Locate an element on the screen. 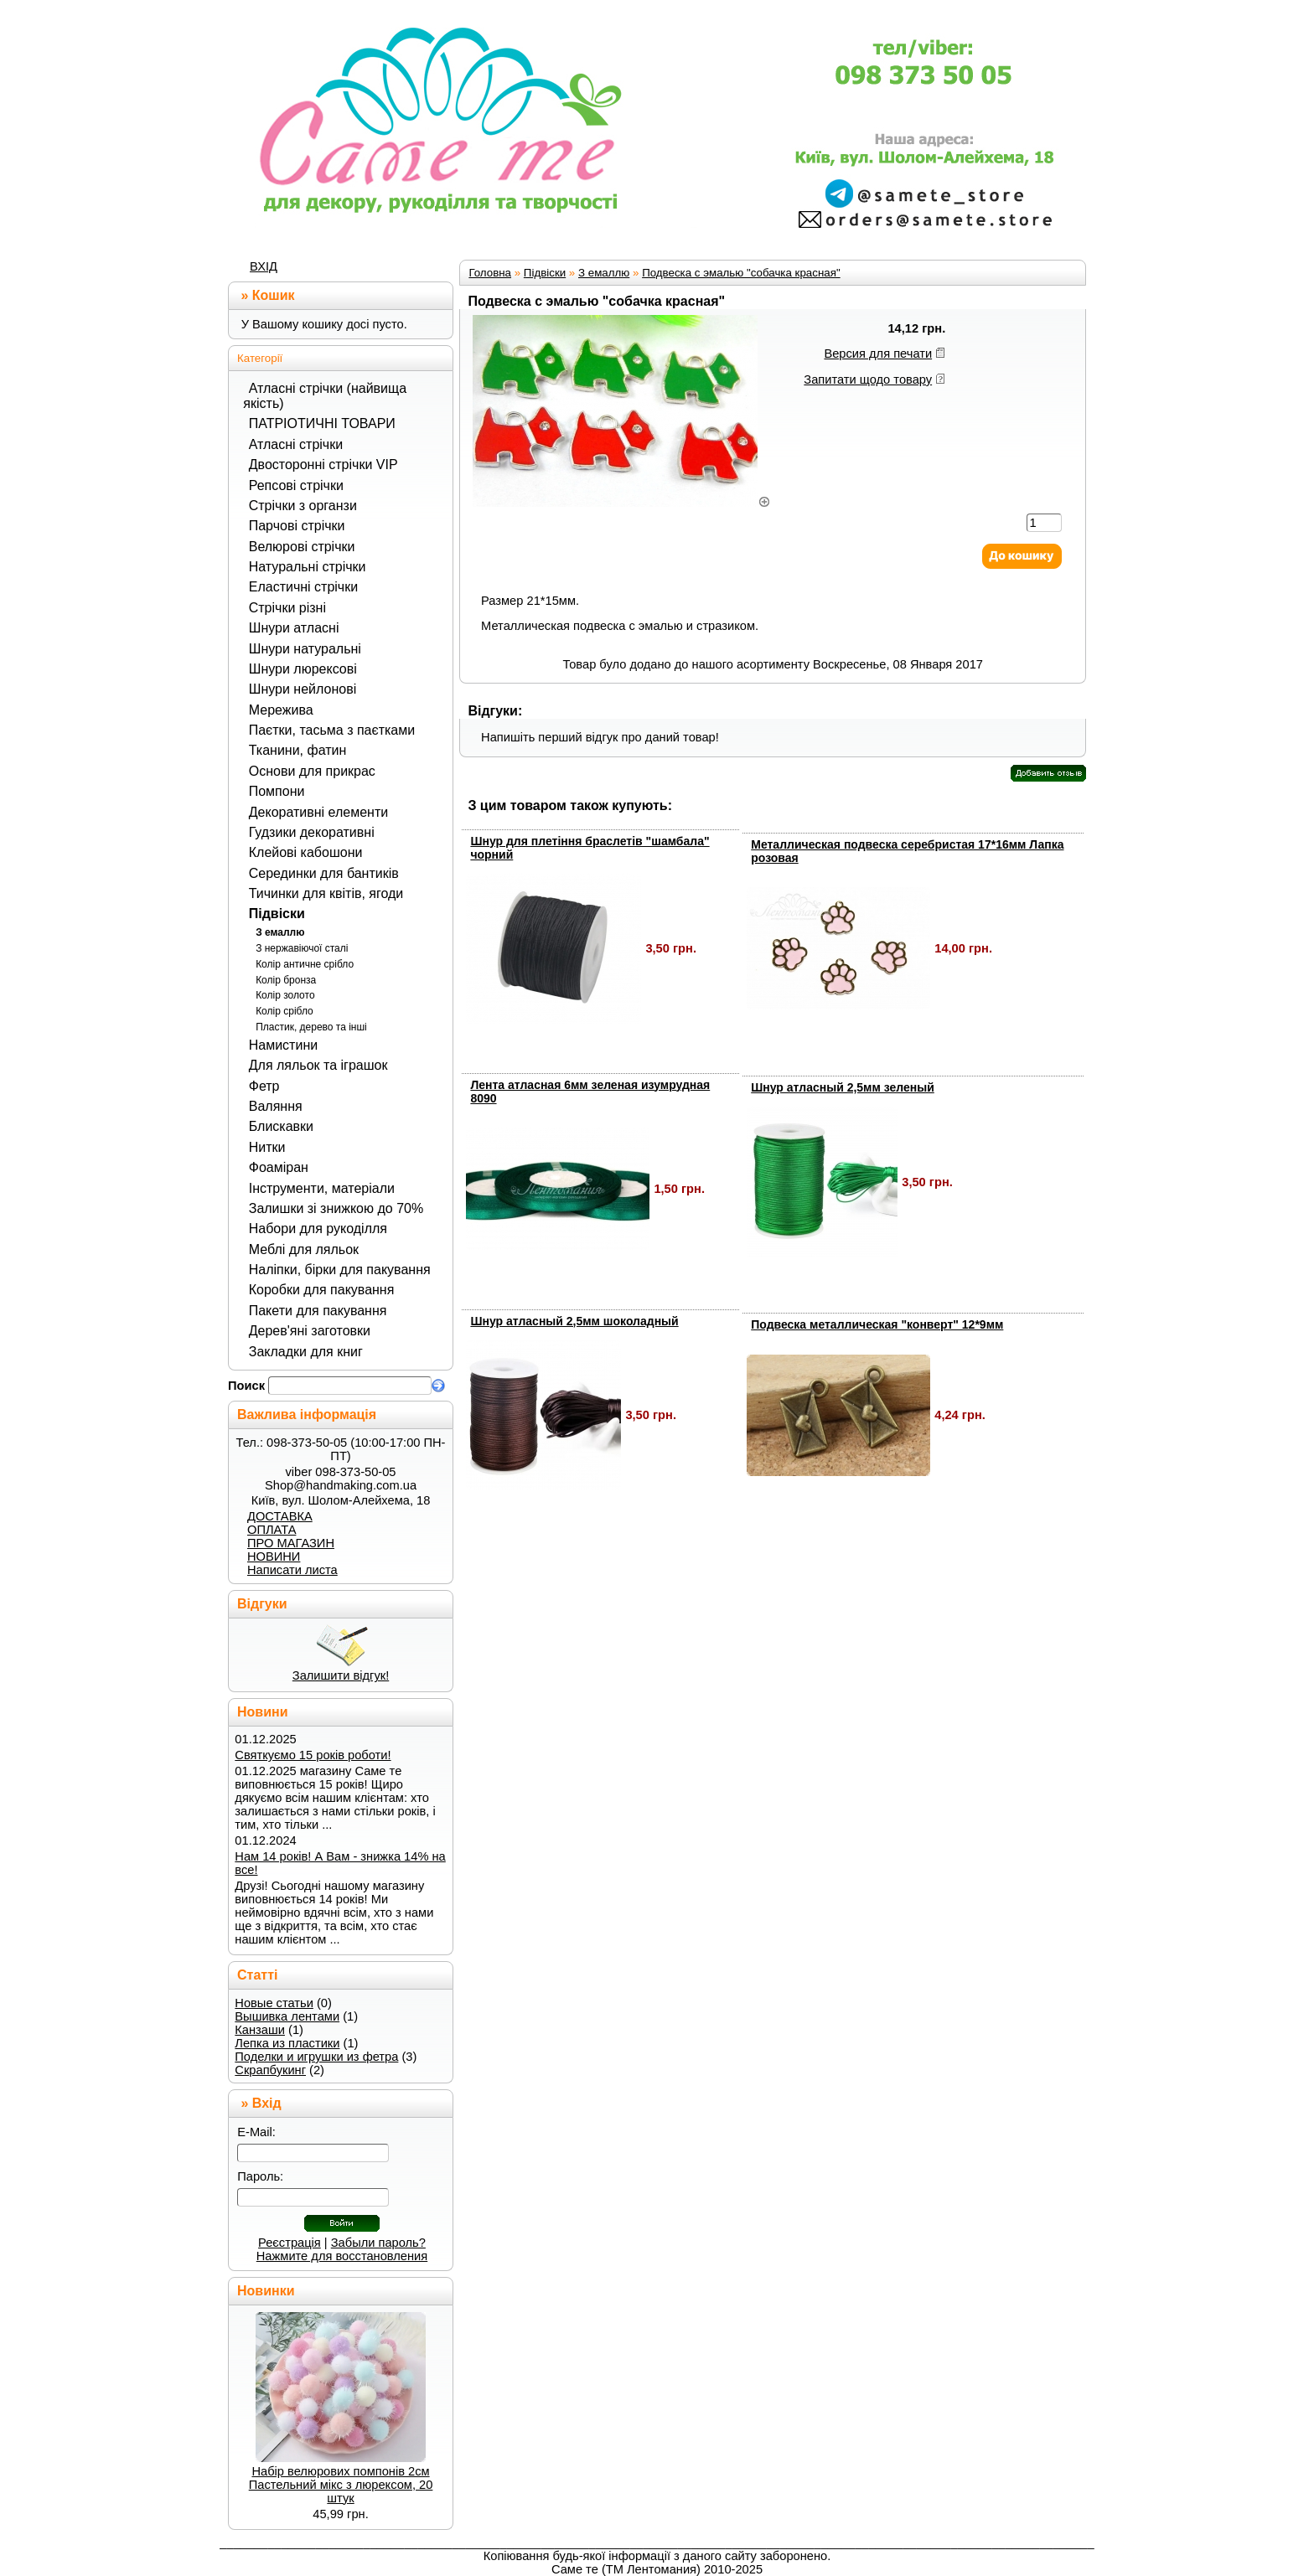 The image size is (1314, 2576). Колір золото is located at coordinates (285, 995).